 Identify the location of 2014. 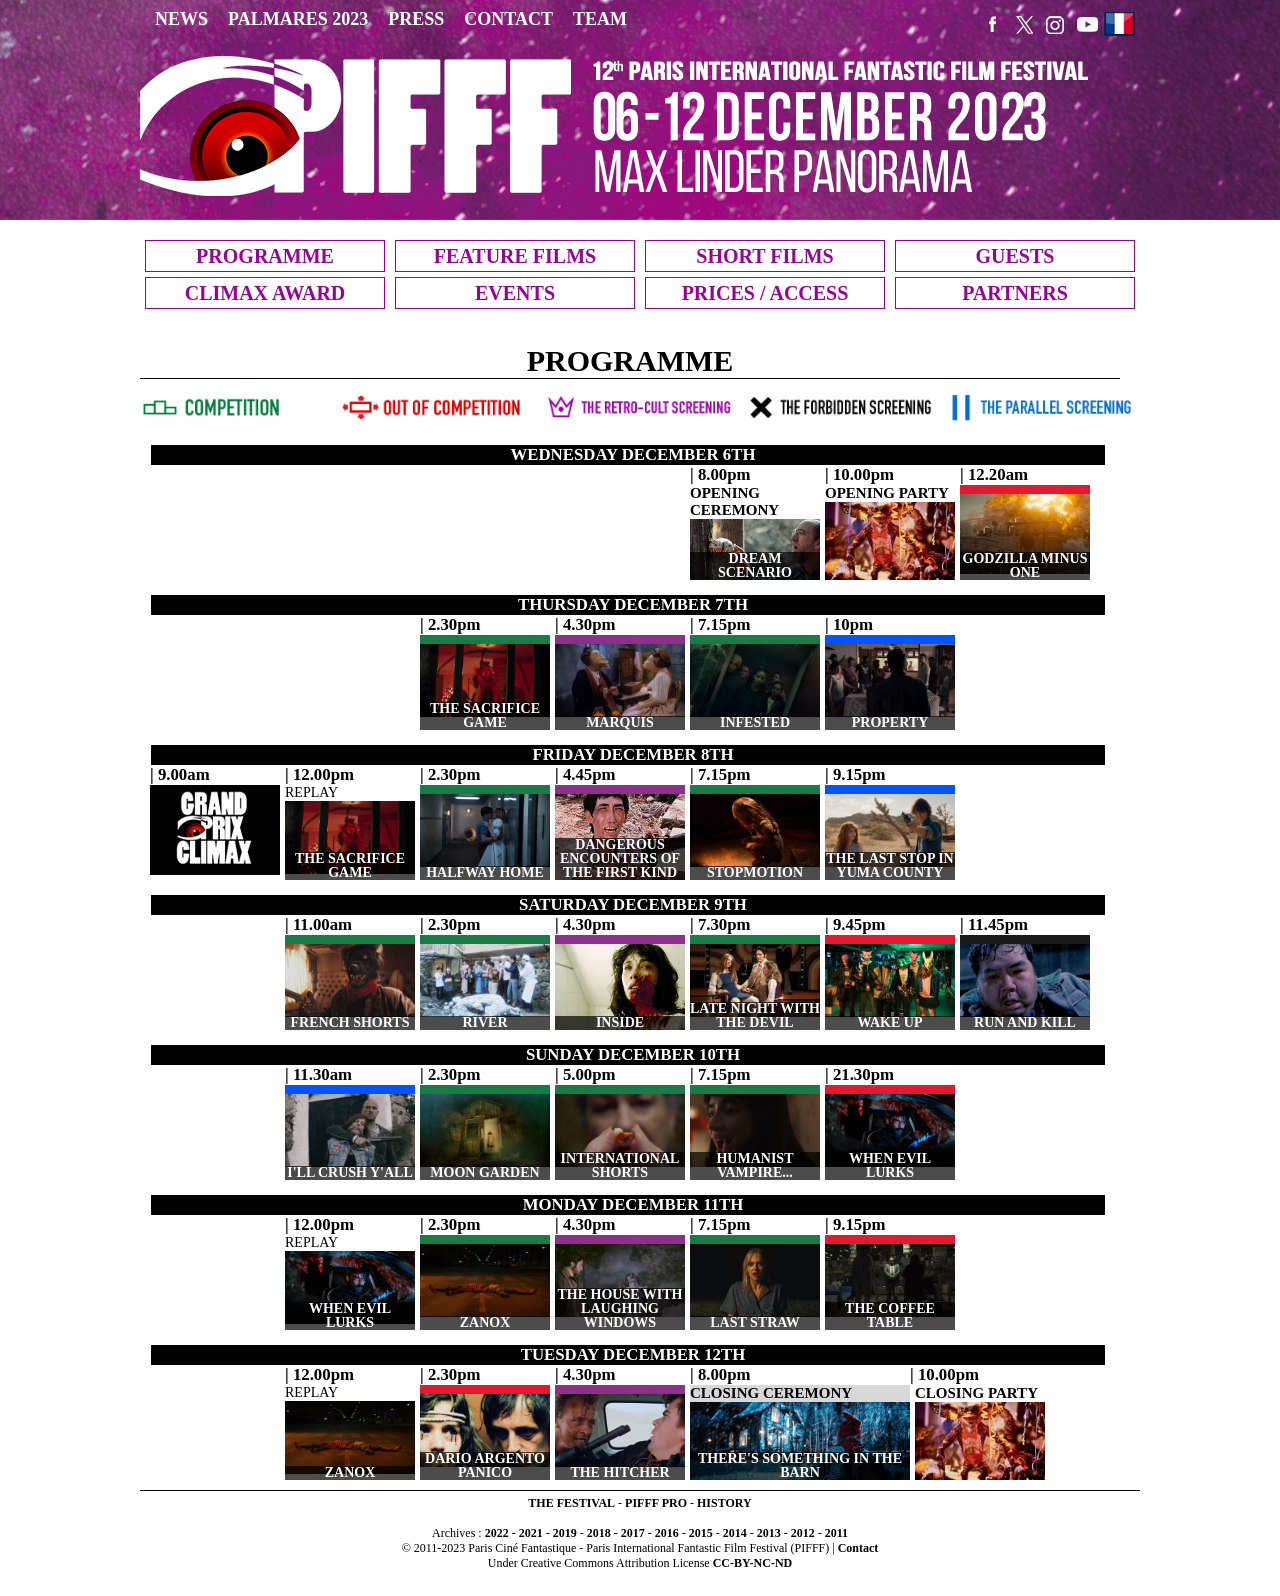
(735, 1533).